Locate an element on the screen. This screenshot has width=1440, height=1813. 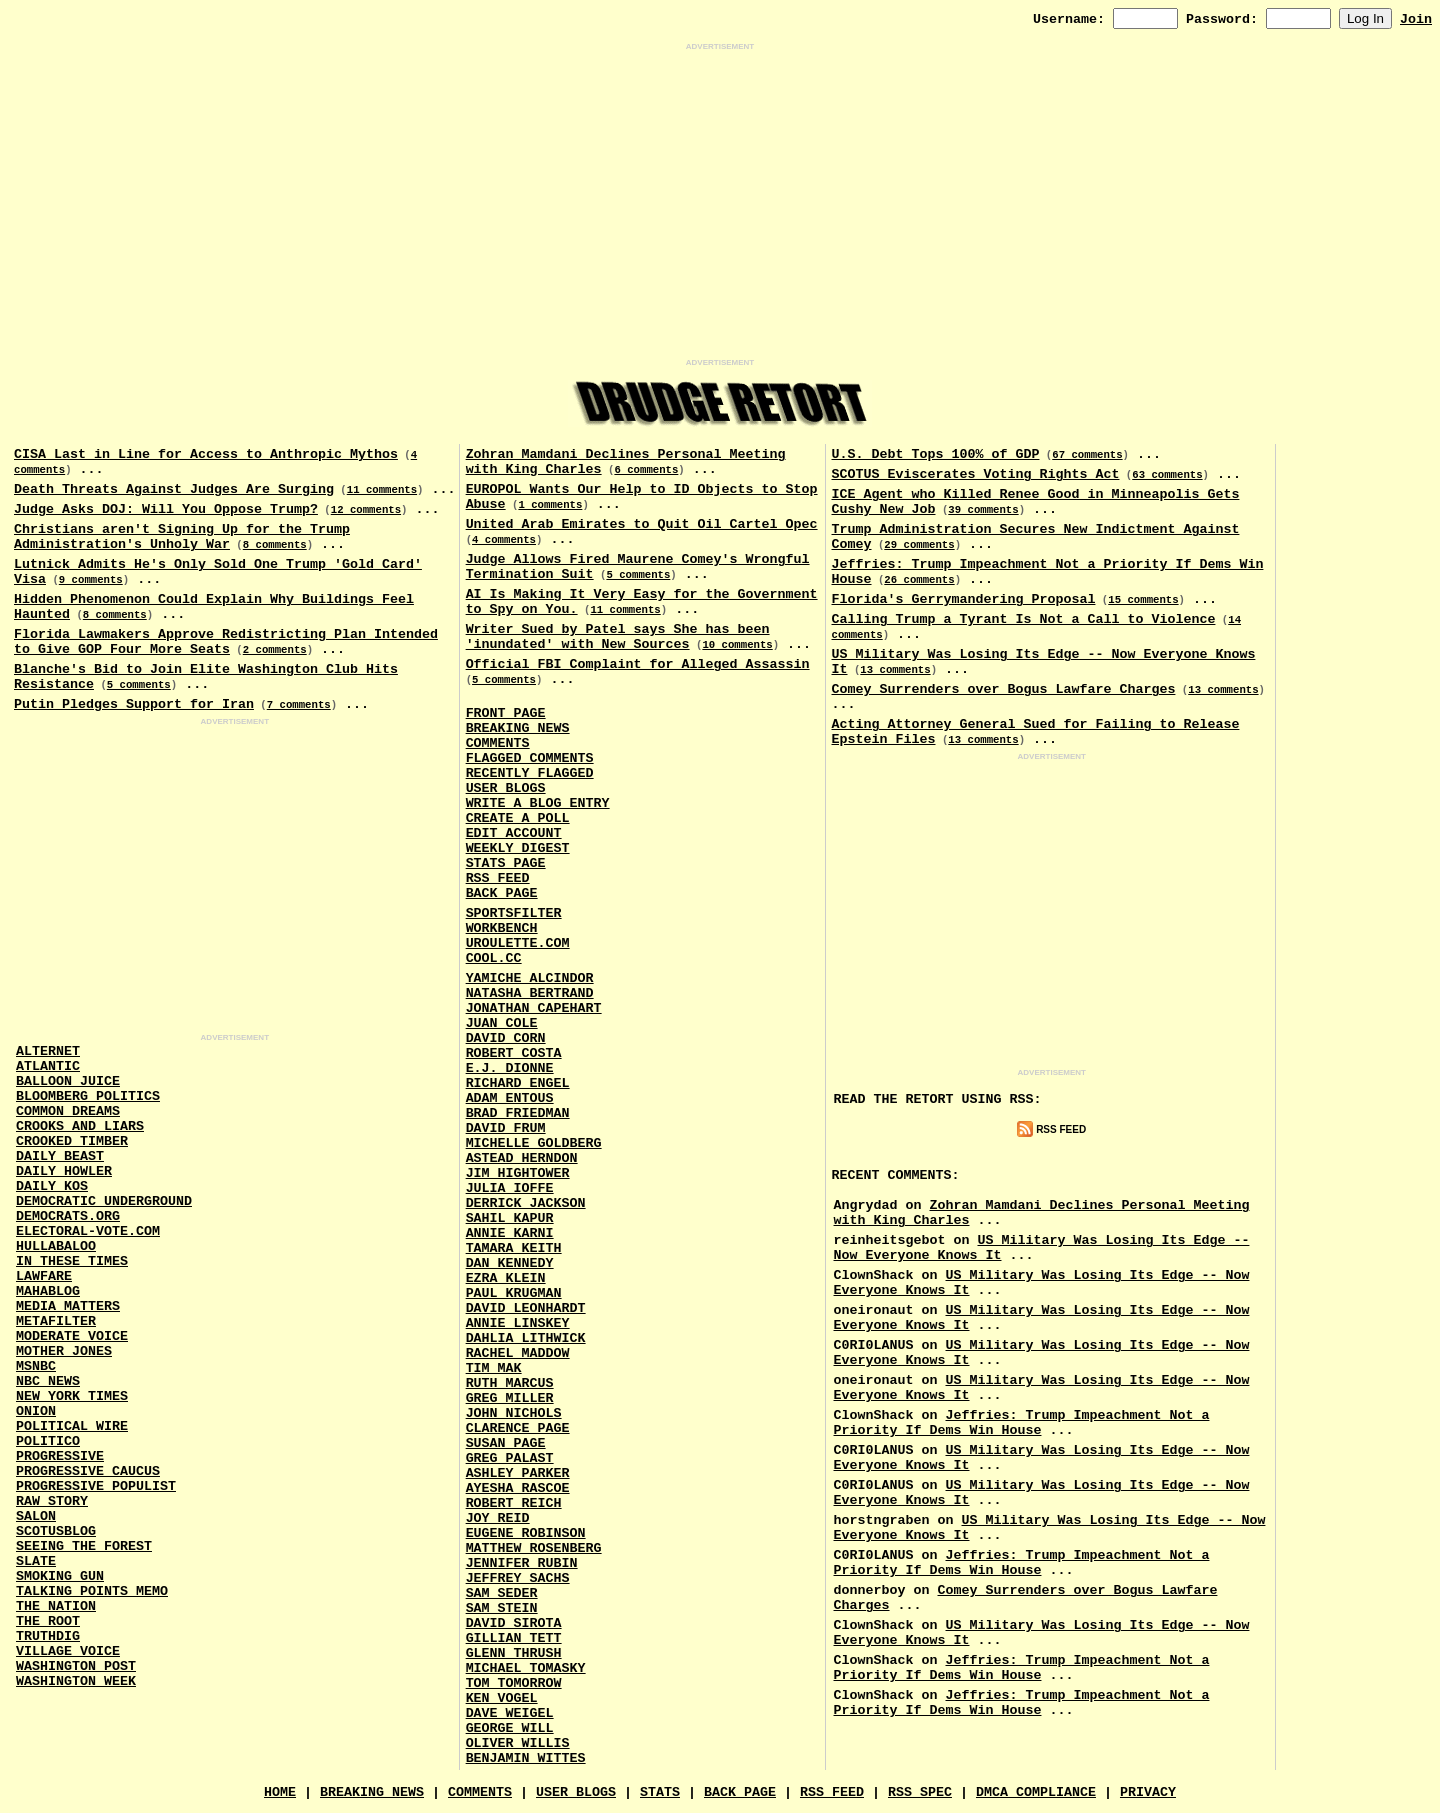
Jim Hightower is located at coordinates (518, 1173).